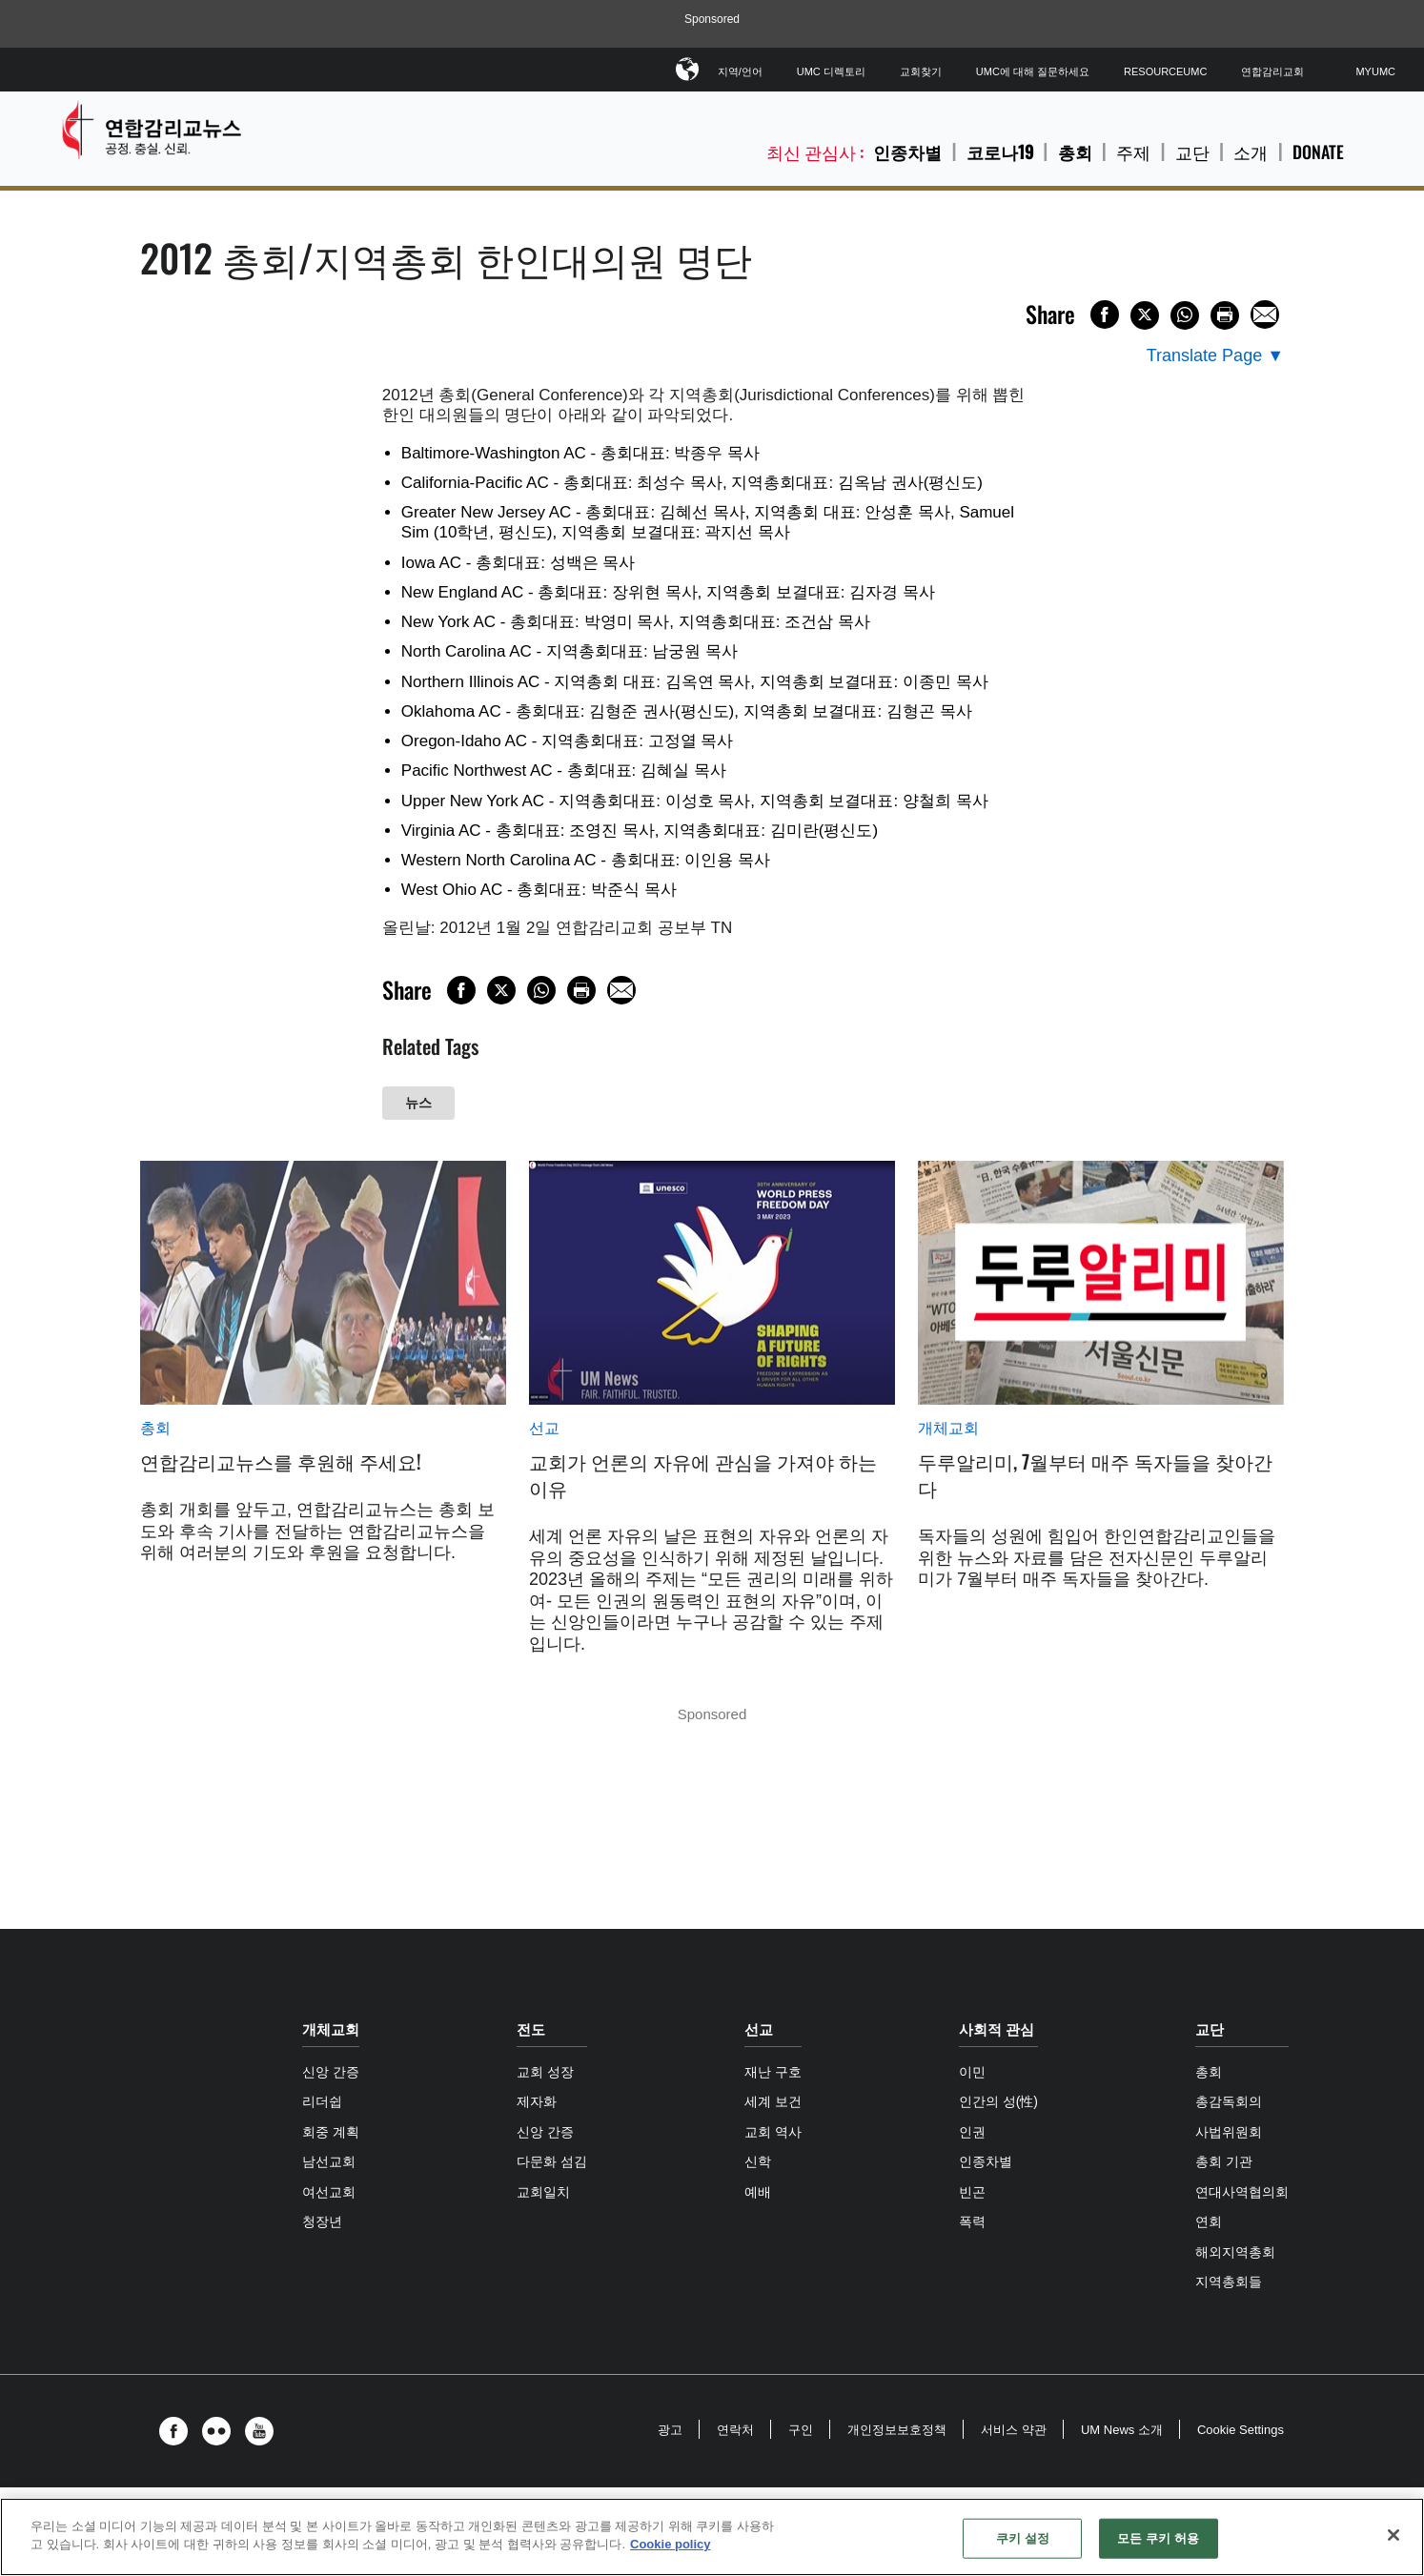 This screenshot has height=2576, width=1424. What do you see at coordinates (1393, 2535) in the screenshot?
I see `[닫기]` at bounding box center [1393, 2535].